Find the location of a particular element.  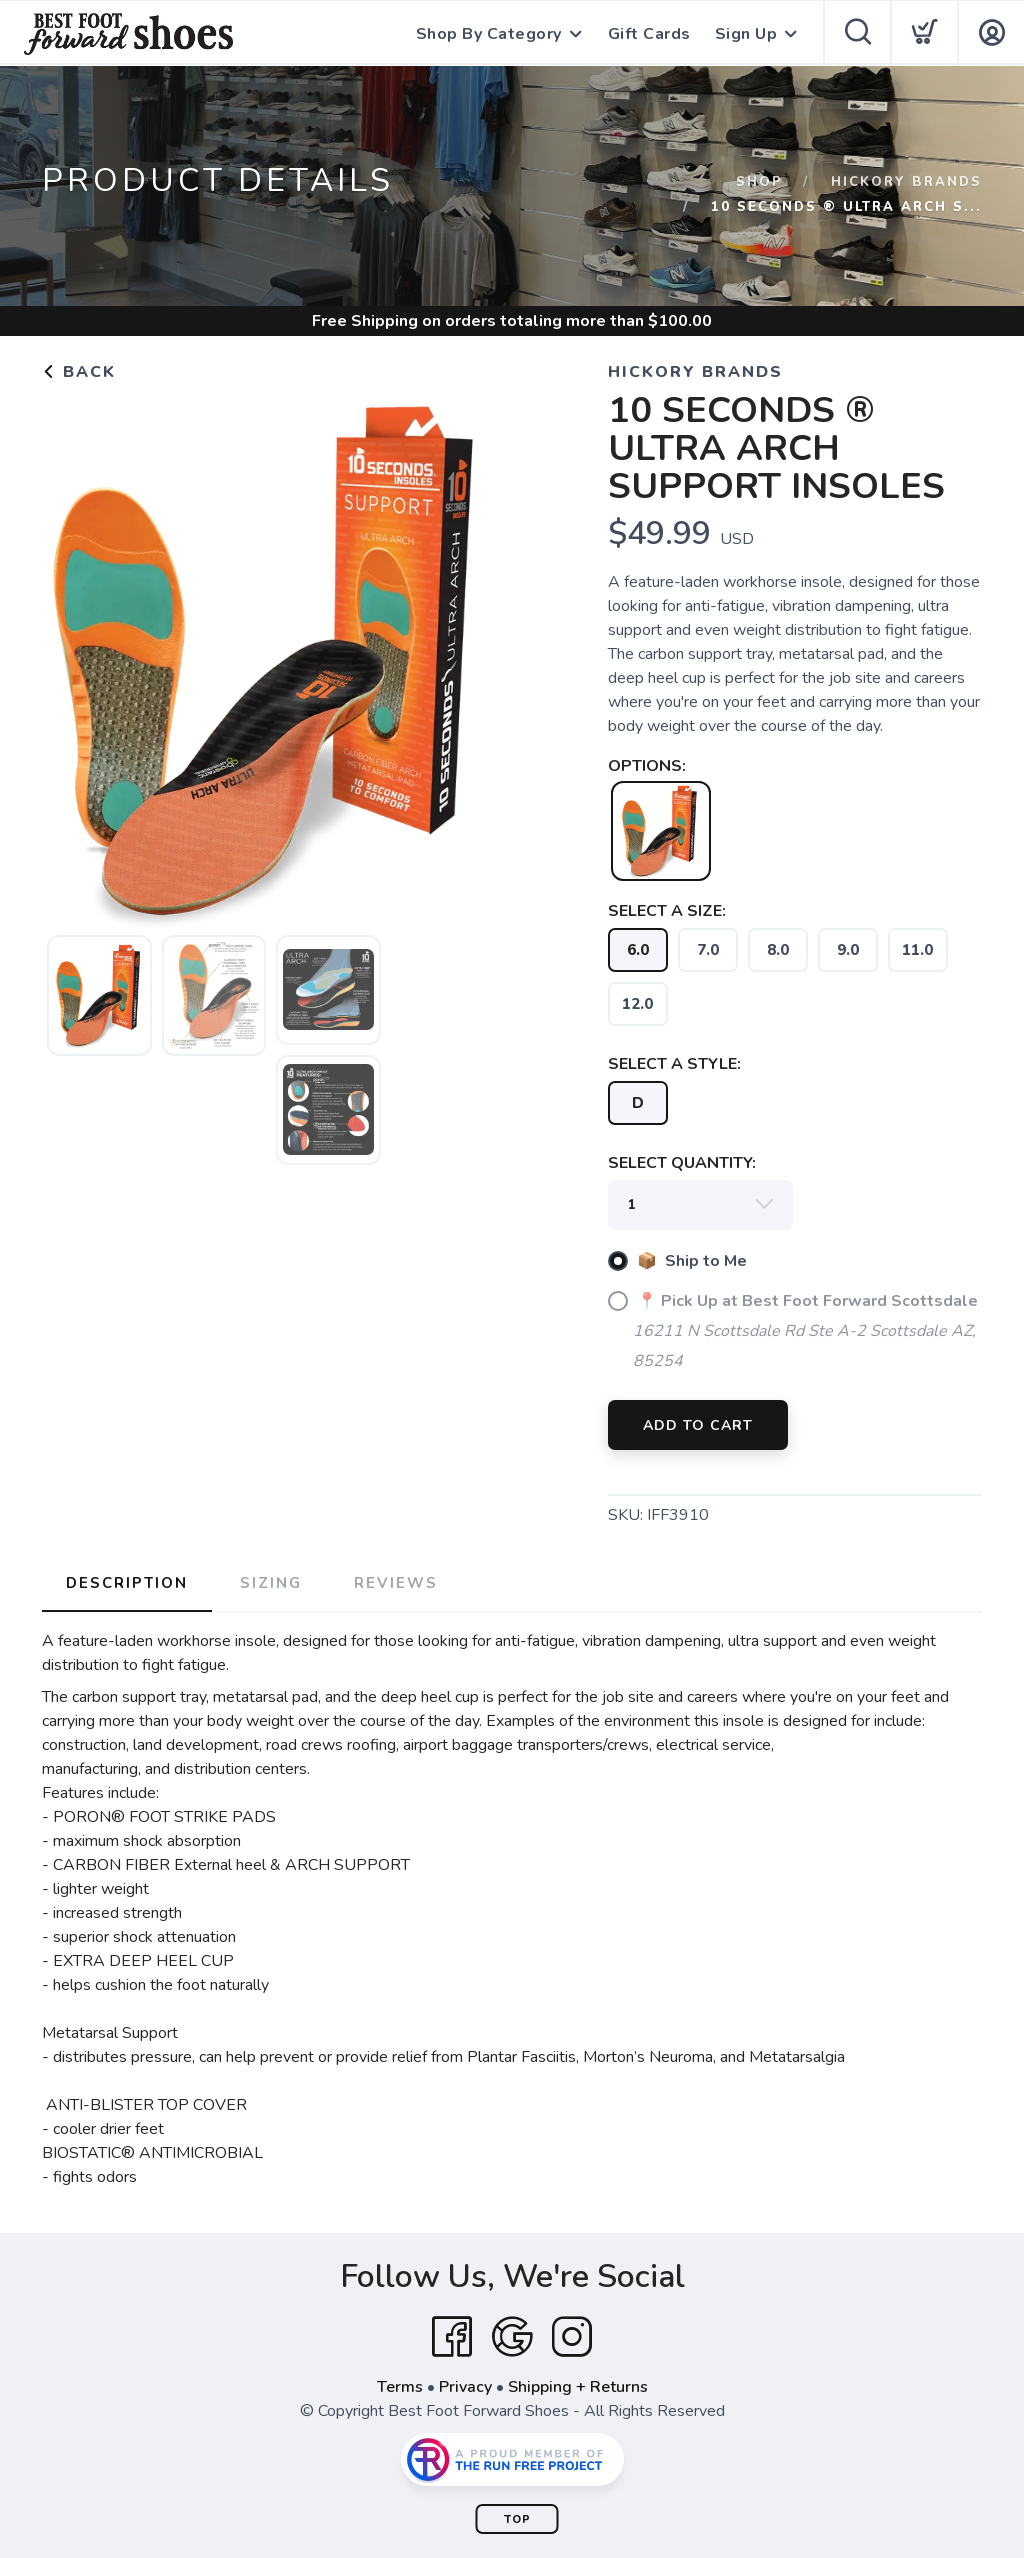

Back is located at coordinates (79, 372).